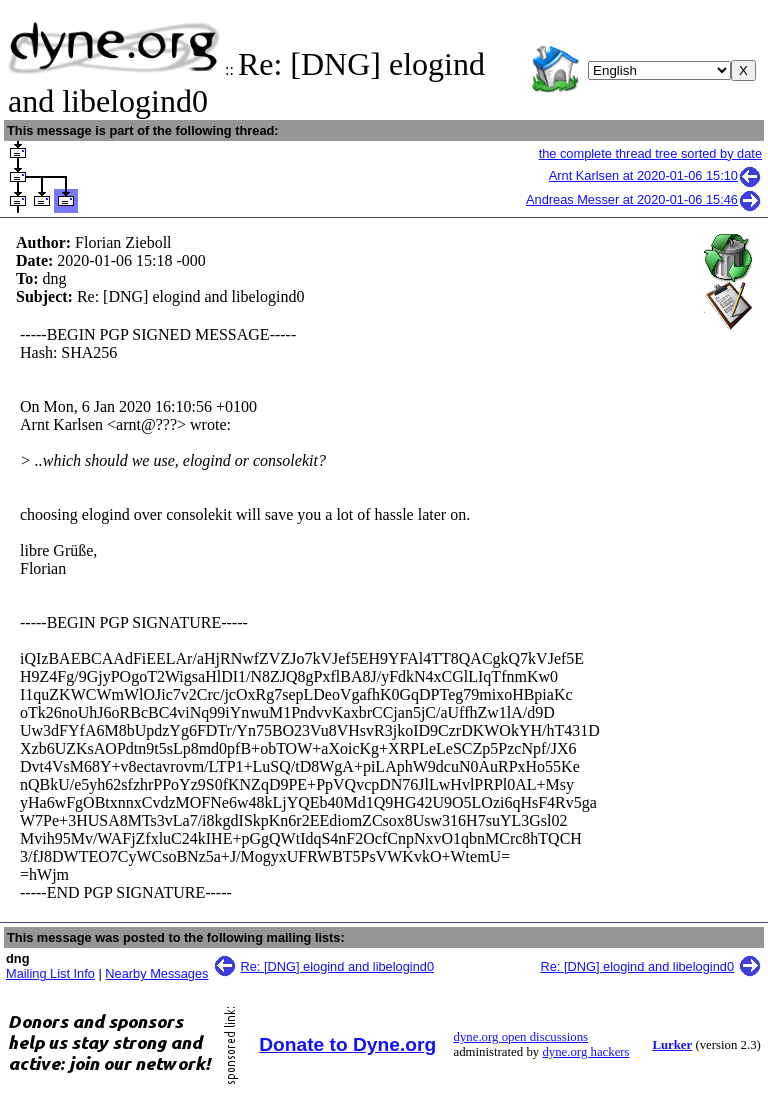 The image size is (768, 1093). Describe the element at coordinates (156, 973) in the screenshot. I see `Nearby Messages` at that location.